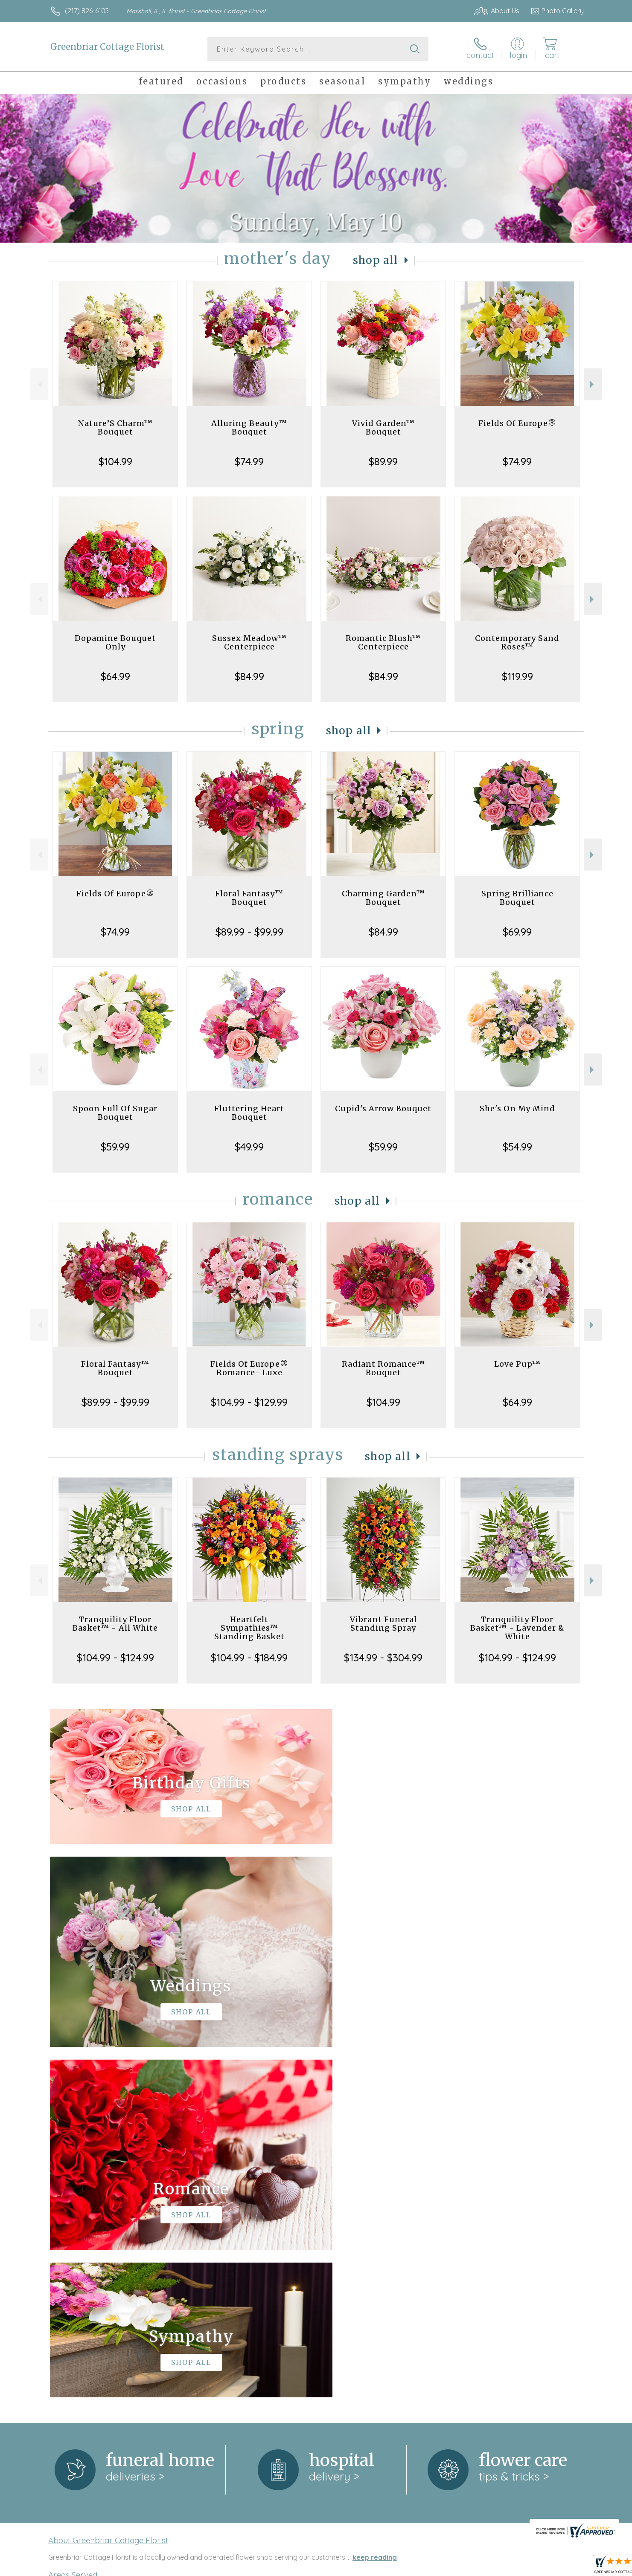 The image size is (632, 2576). What do you see at coordinates (383, 1657) in the screenshot?
I see `$134.99 - $304.99` at bounding box center [383, 1657].